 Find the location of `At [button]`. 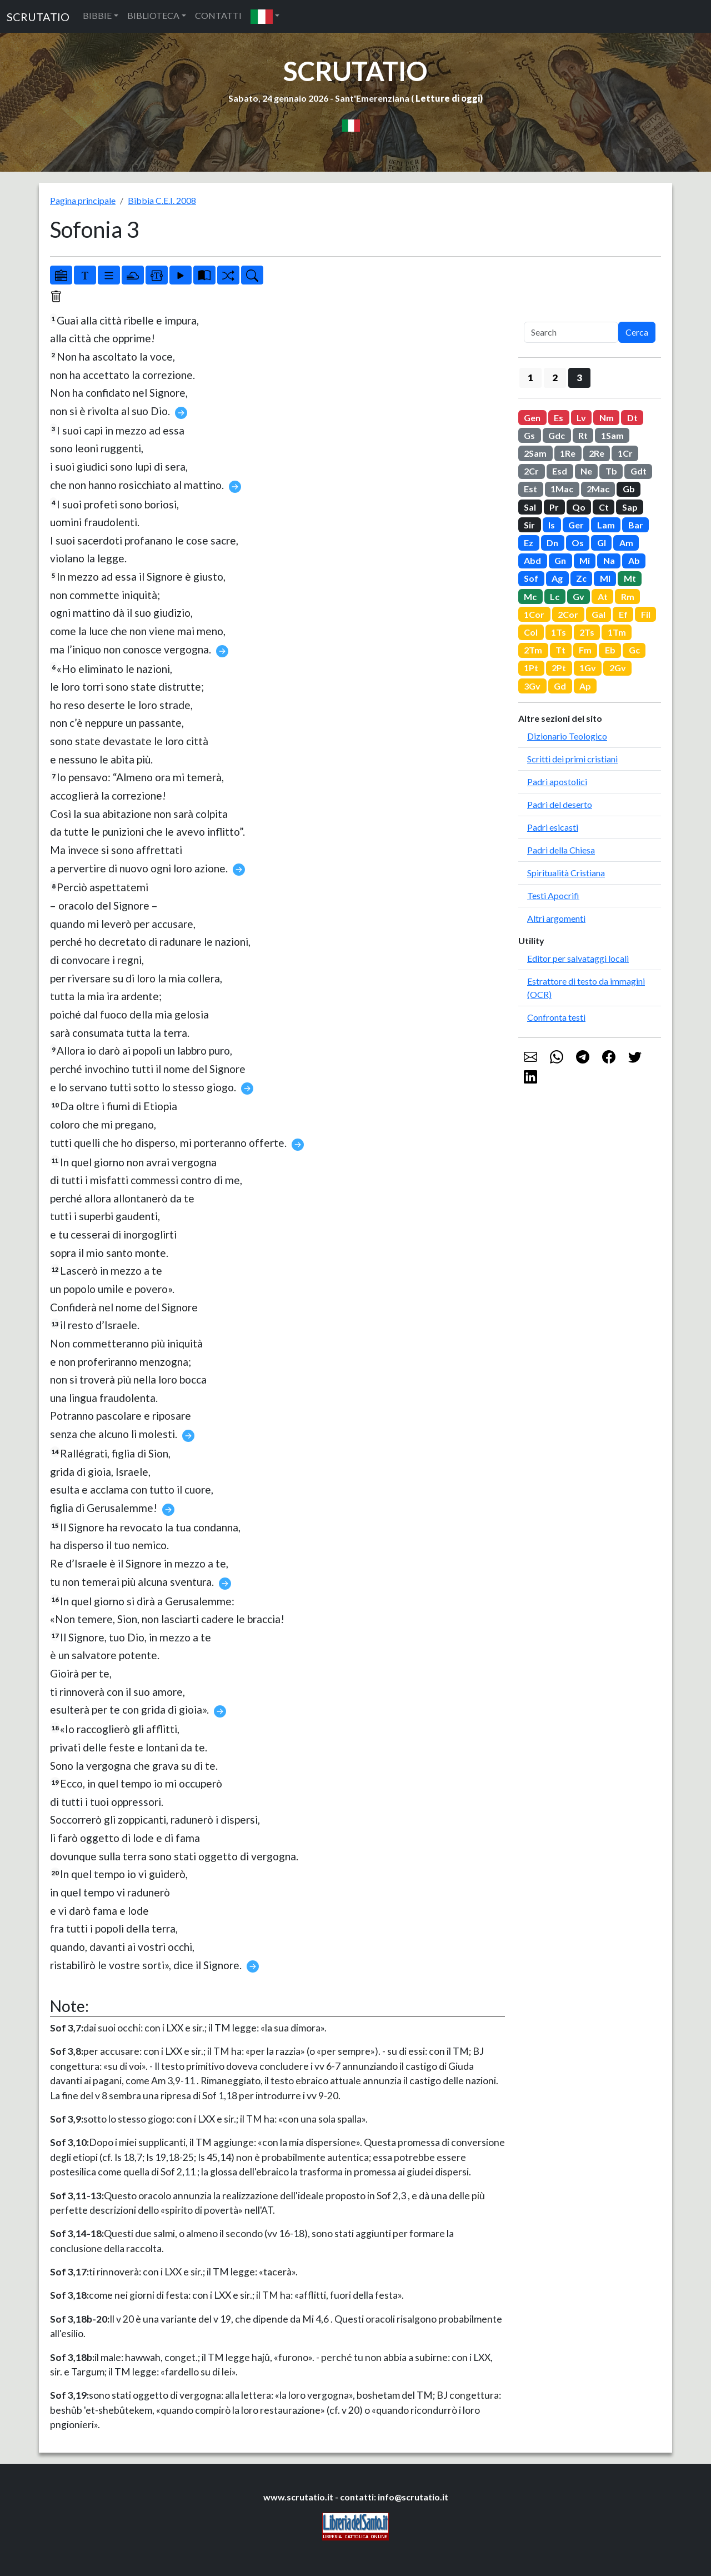

At [button] is located at coordinates (603, 596).